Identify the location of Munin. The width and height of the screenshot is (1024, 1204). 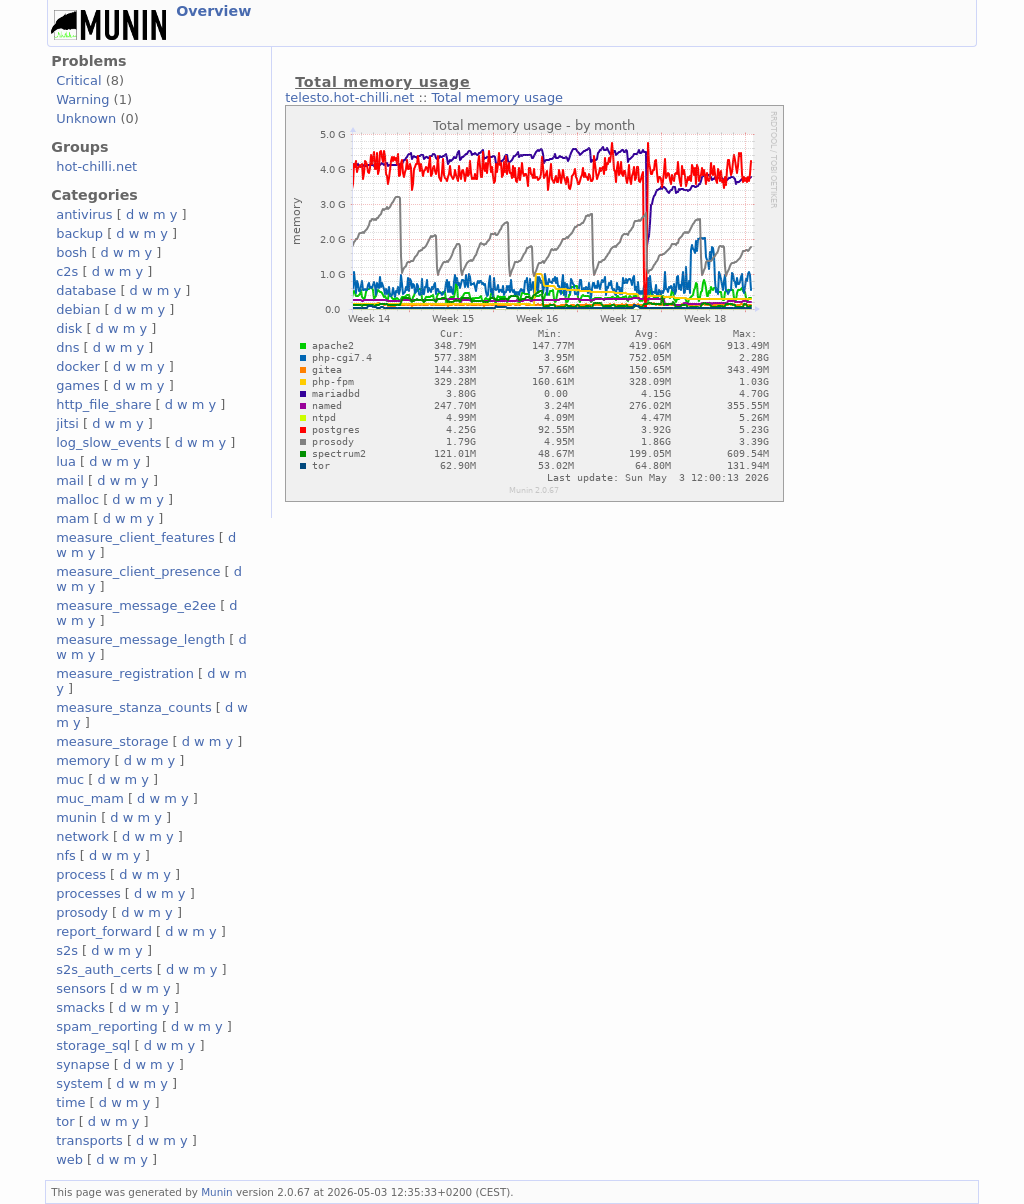
(217, 1192).